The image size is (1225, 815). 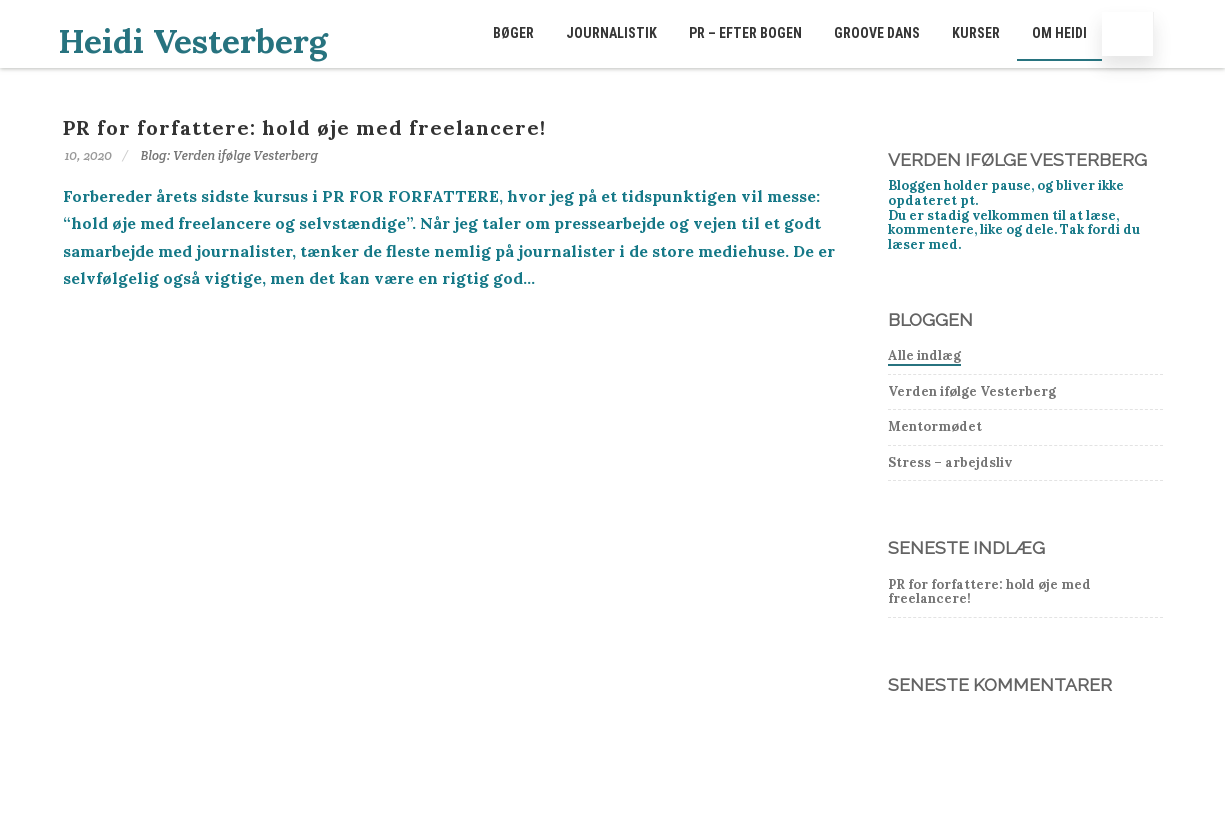 What do you see at coordinates (976, 33) in the screenshot?
I see `Kurser` at bounding box center [976, 33].